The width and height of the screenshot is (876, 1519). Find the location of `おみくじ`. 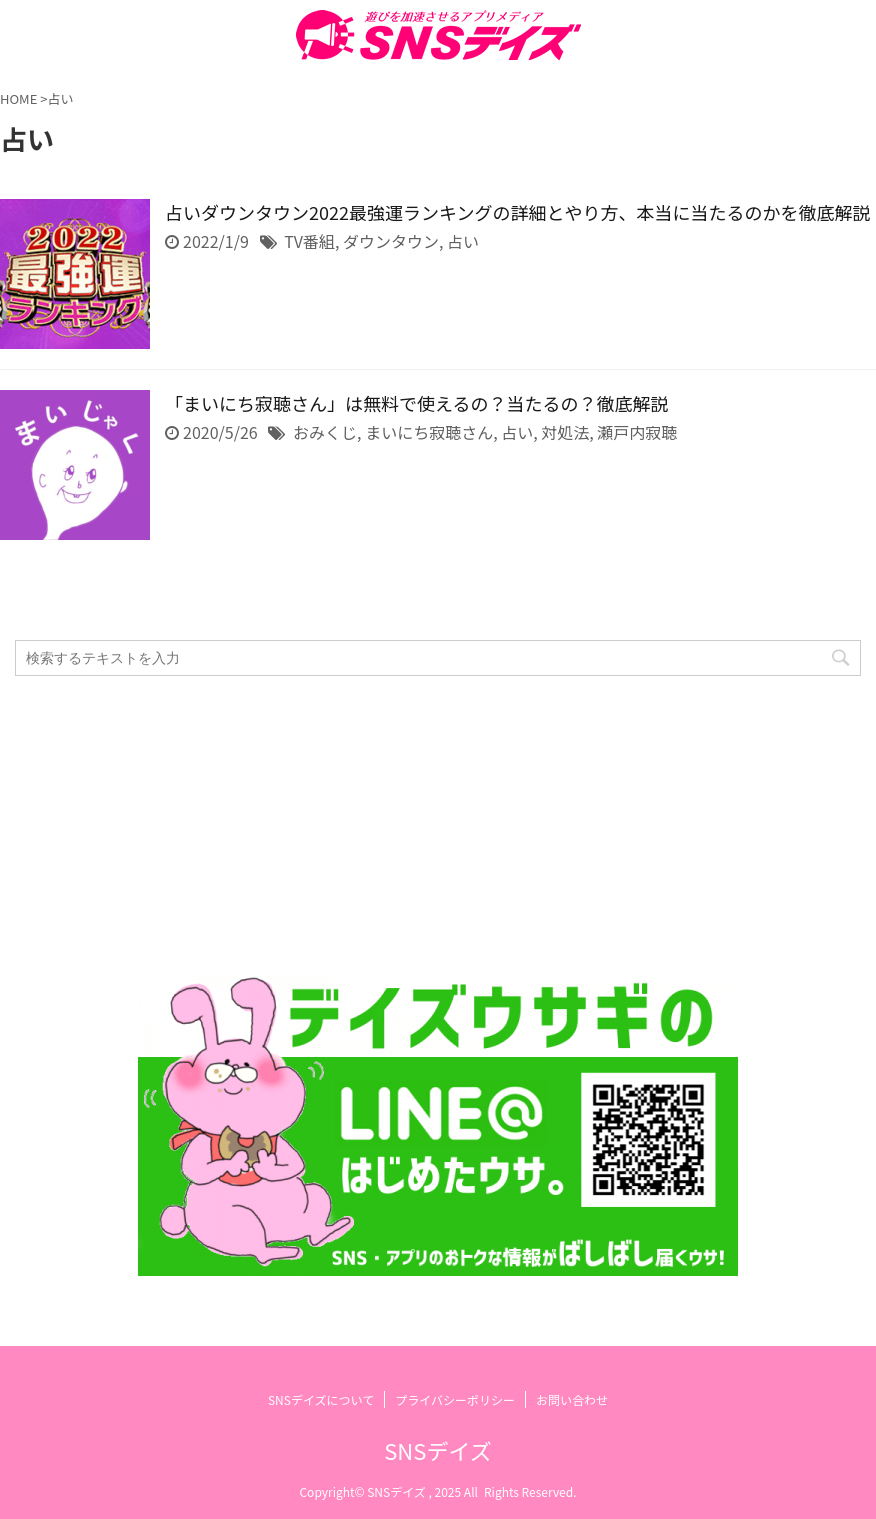

おみくじ is located at coordinates (325, 432).